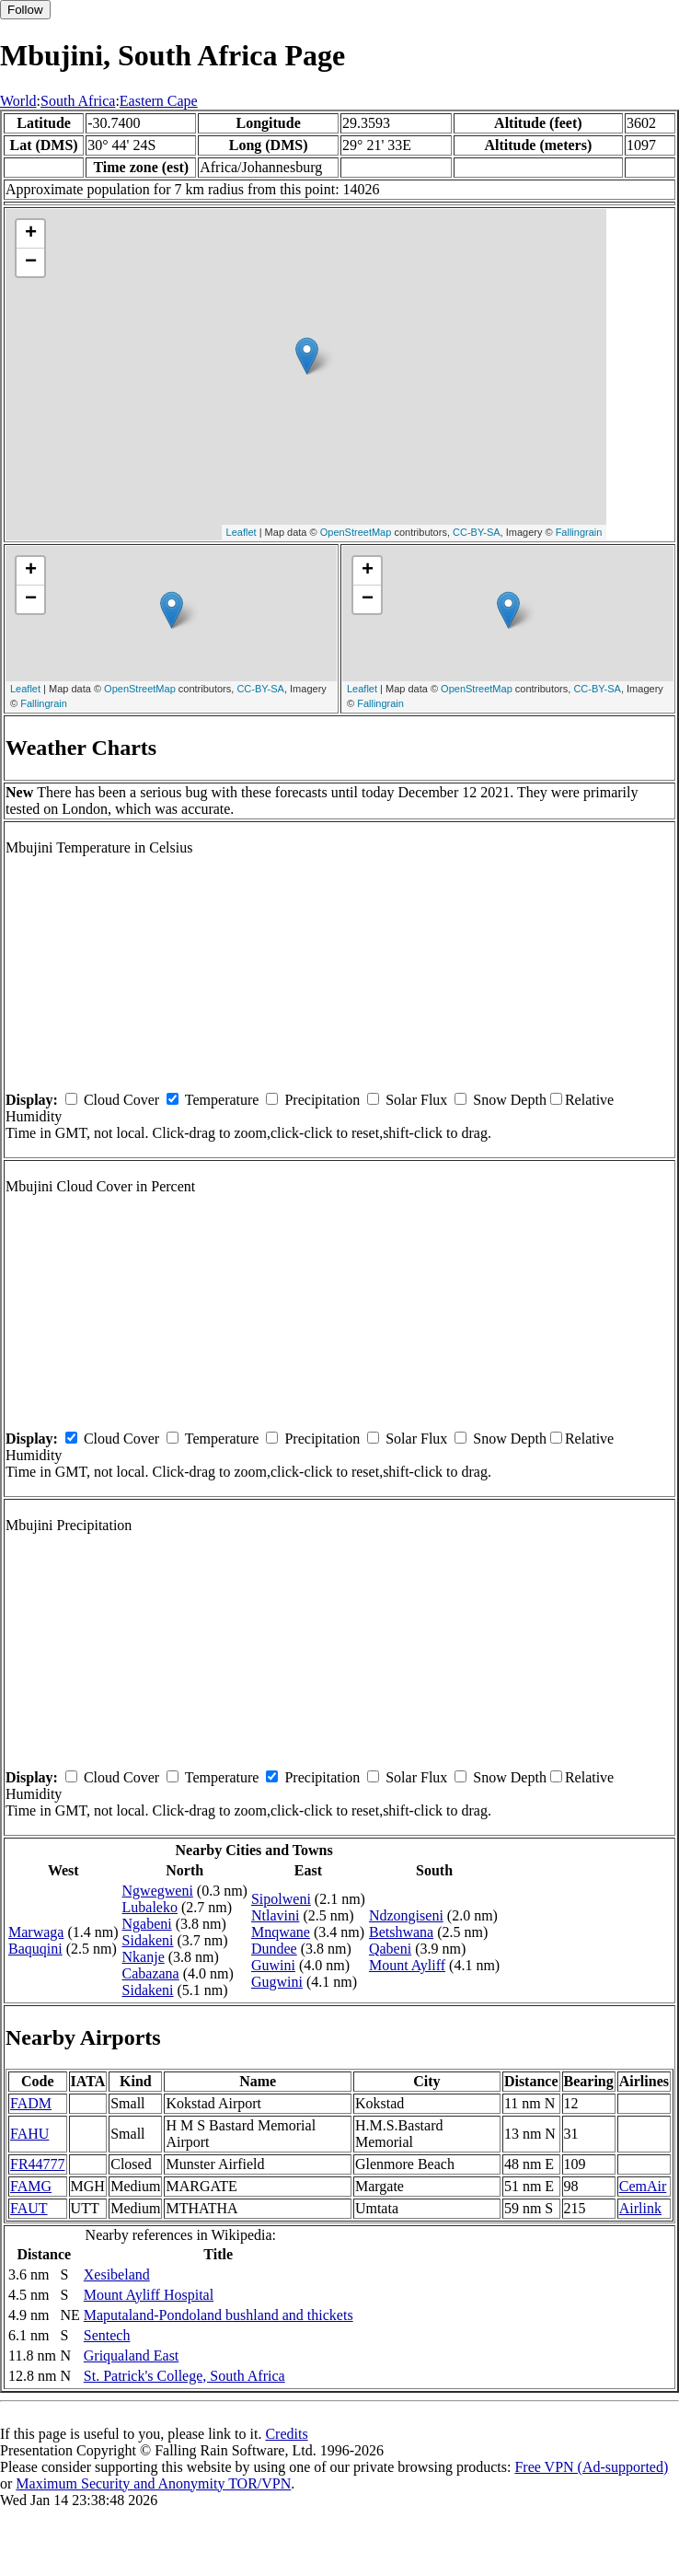  Describe the element at coordinates (579, 532) in the screenshot. I see `Fallingrain` at that location.